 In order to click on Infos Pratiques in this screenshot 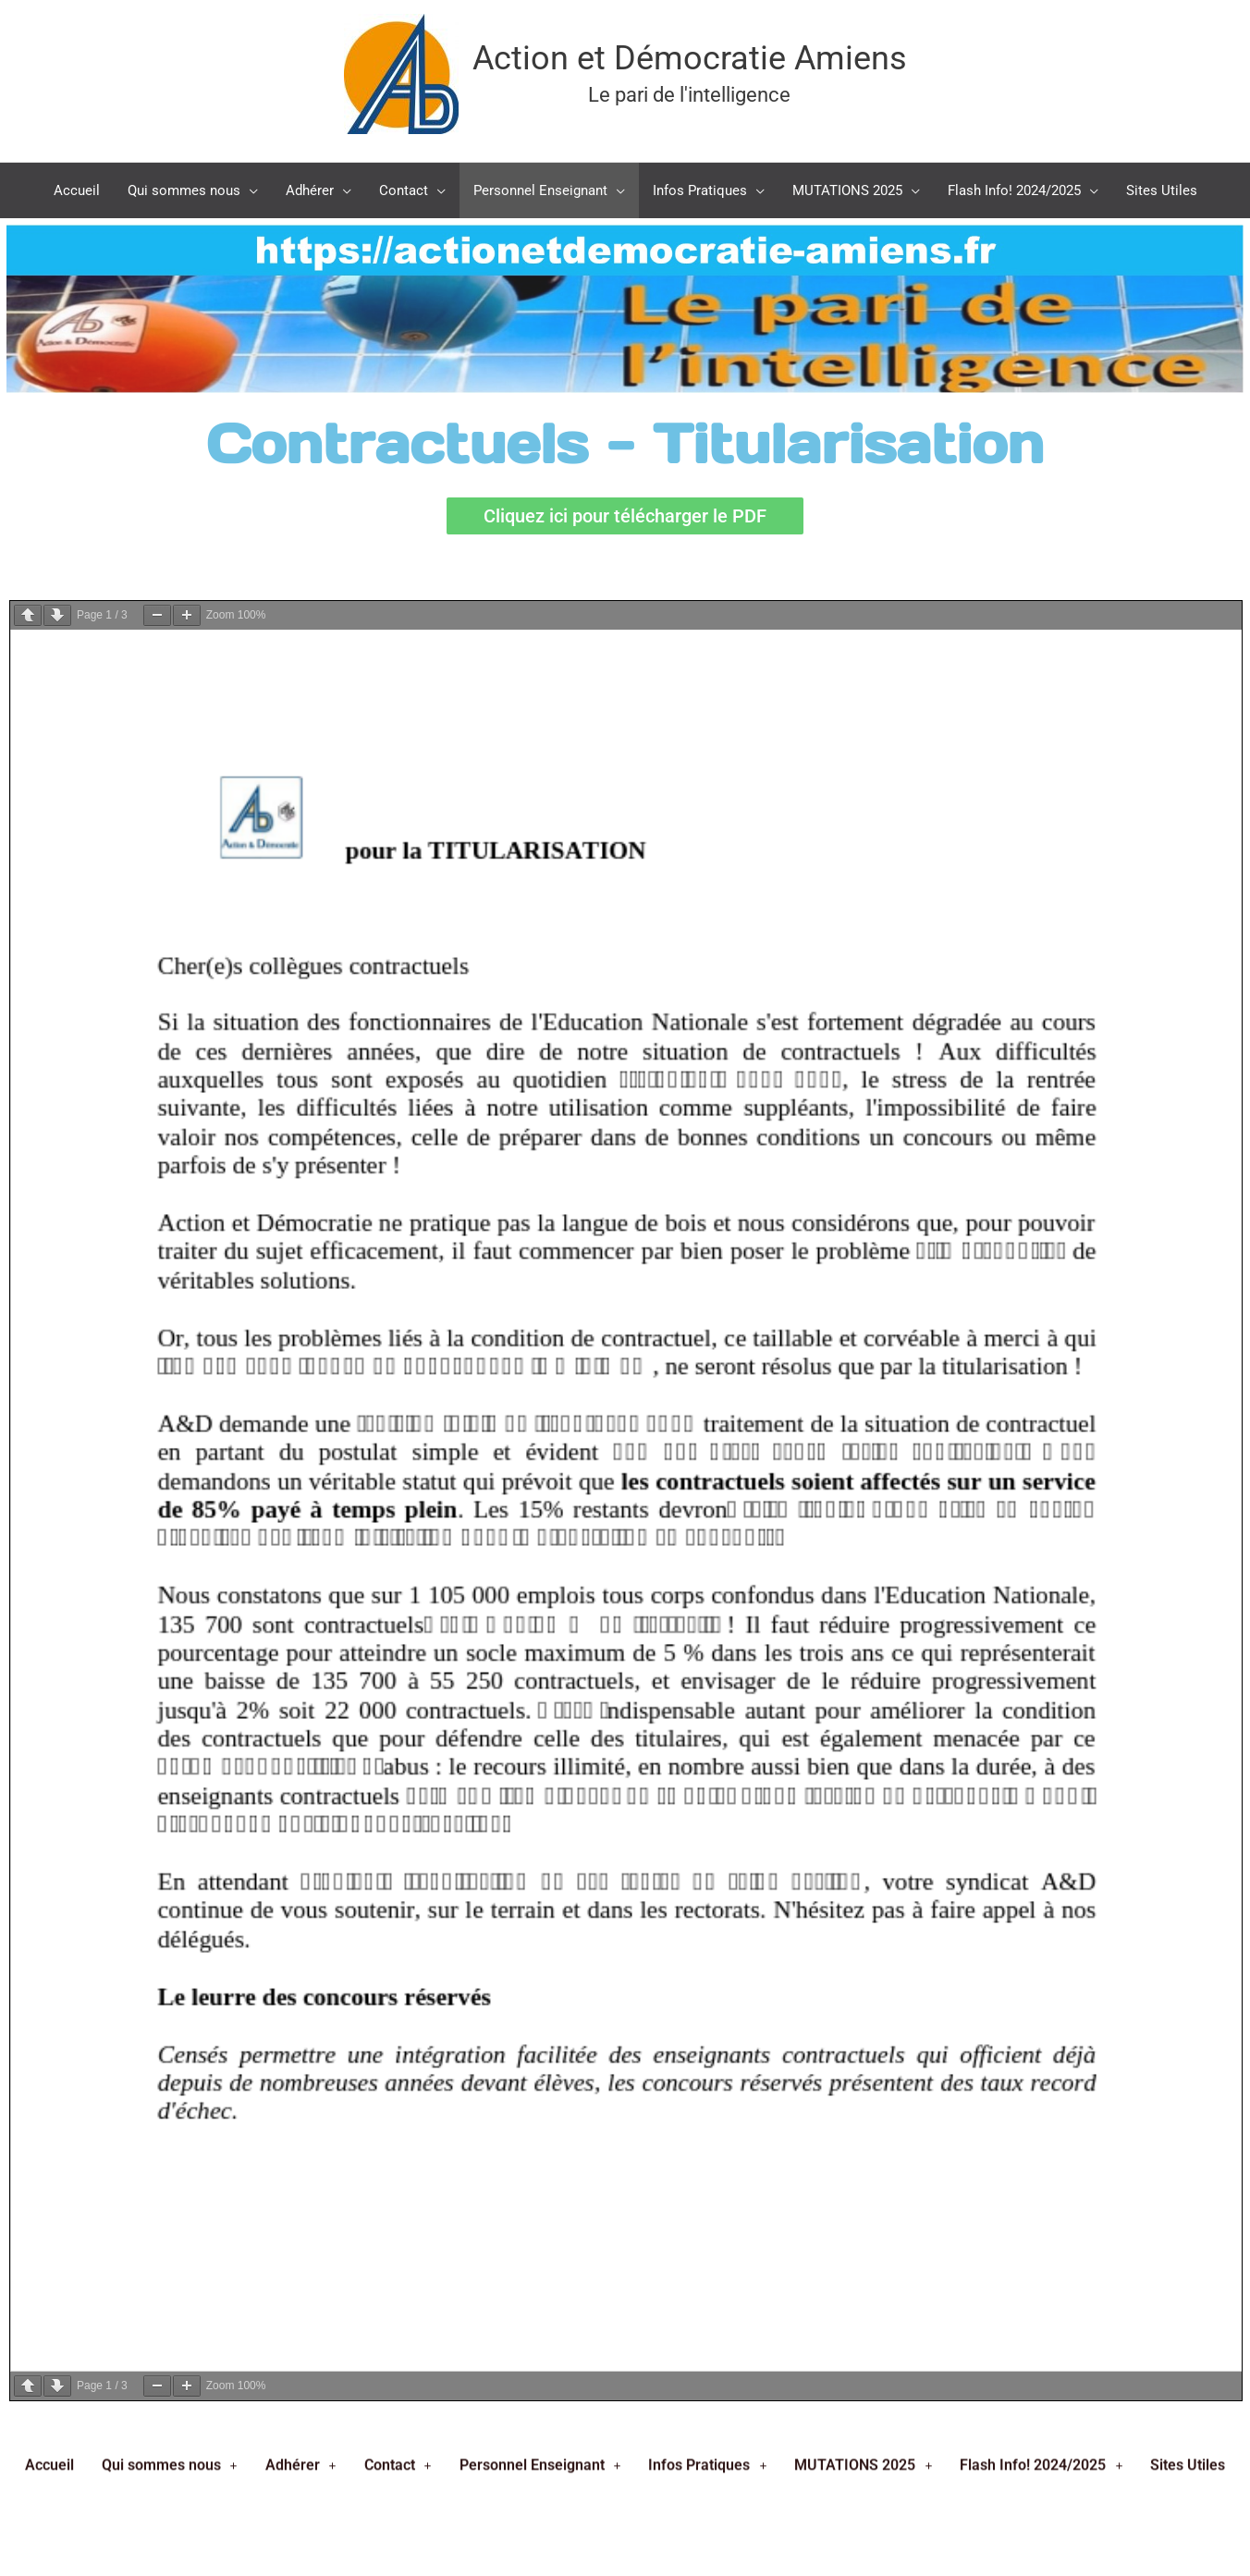, I will do `click(707, 1232)`.